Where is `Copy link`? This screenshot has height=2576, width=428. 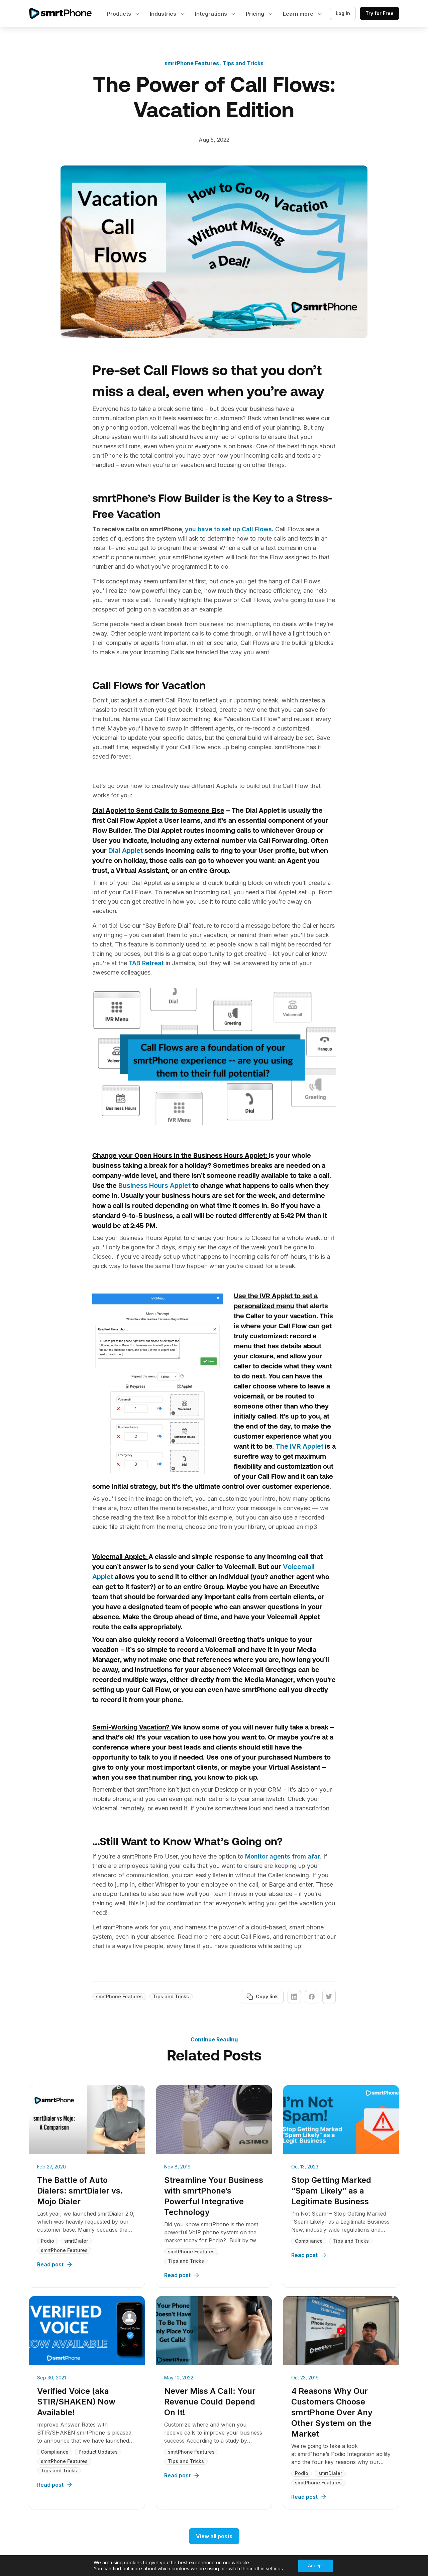
Copy link is located at coordinates (262, 1996).